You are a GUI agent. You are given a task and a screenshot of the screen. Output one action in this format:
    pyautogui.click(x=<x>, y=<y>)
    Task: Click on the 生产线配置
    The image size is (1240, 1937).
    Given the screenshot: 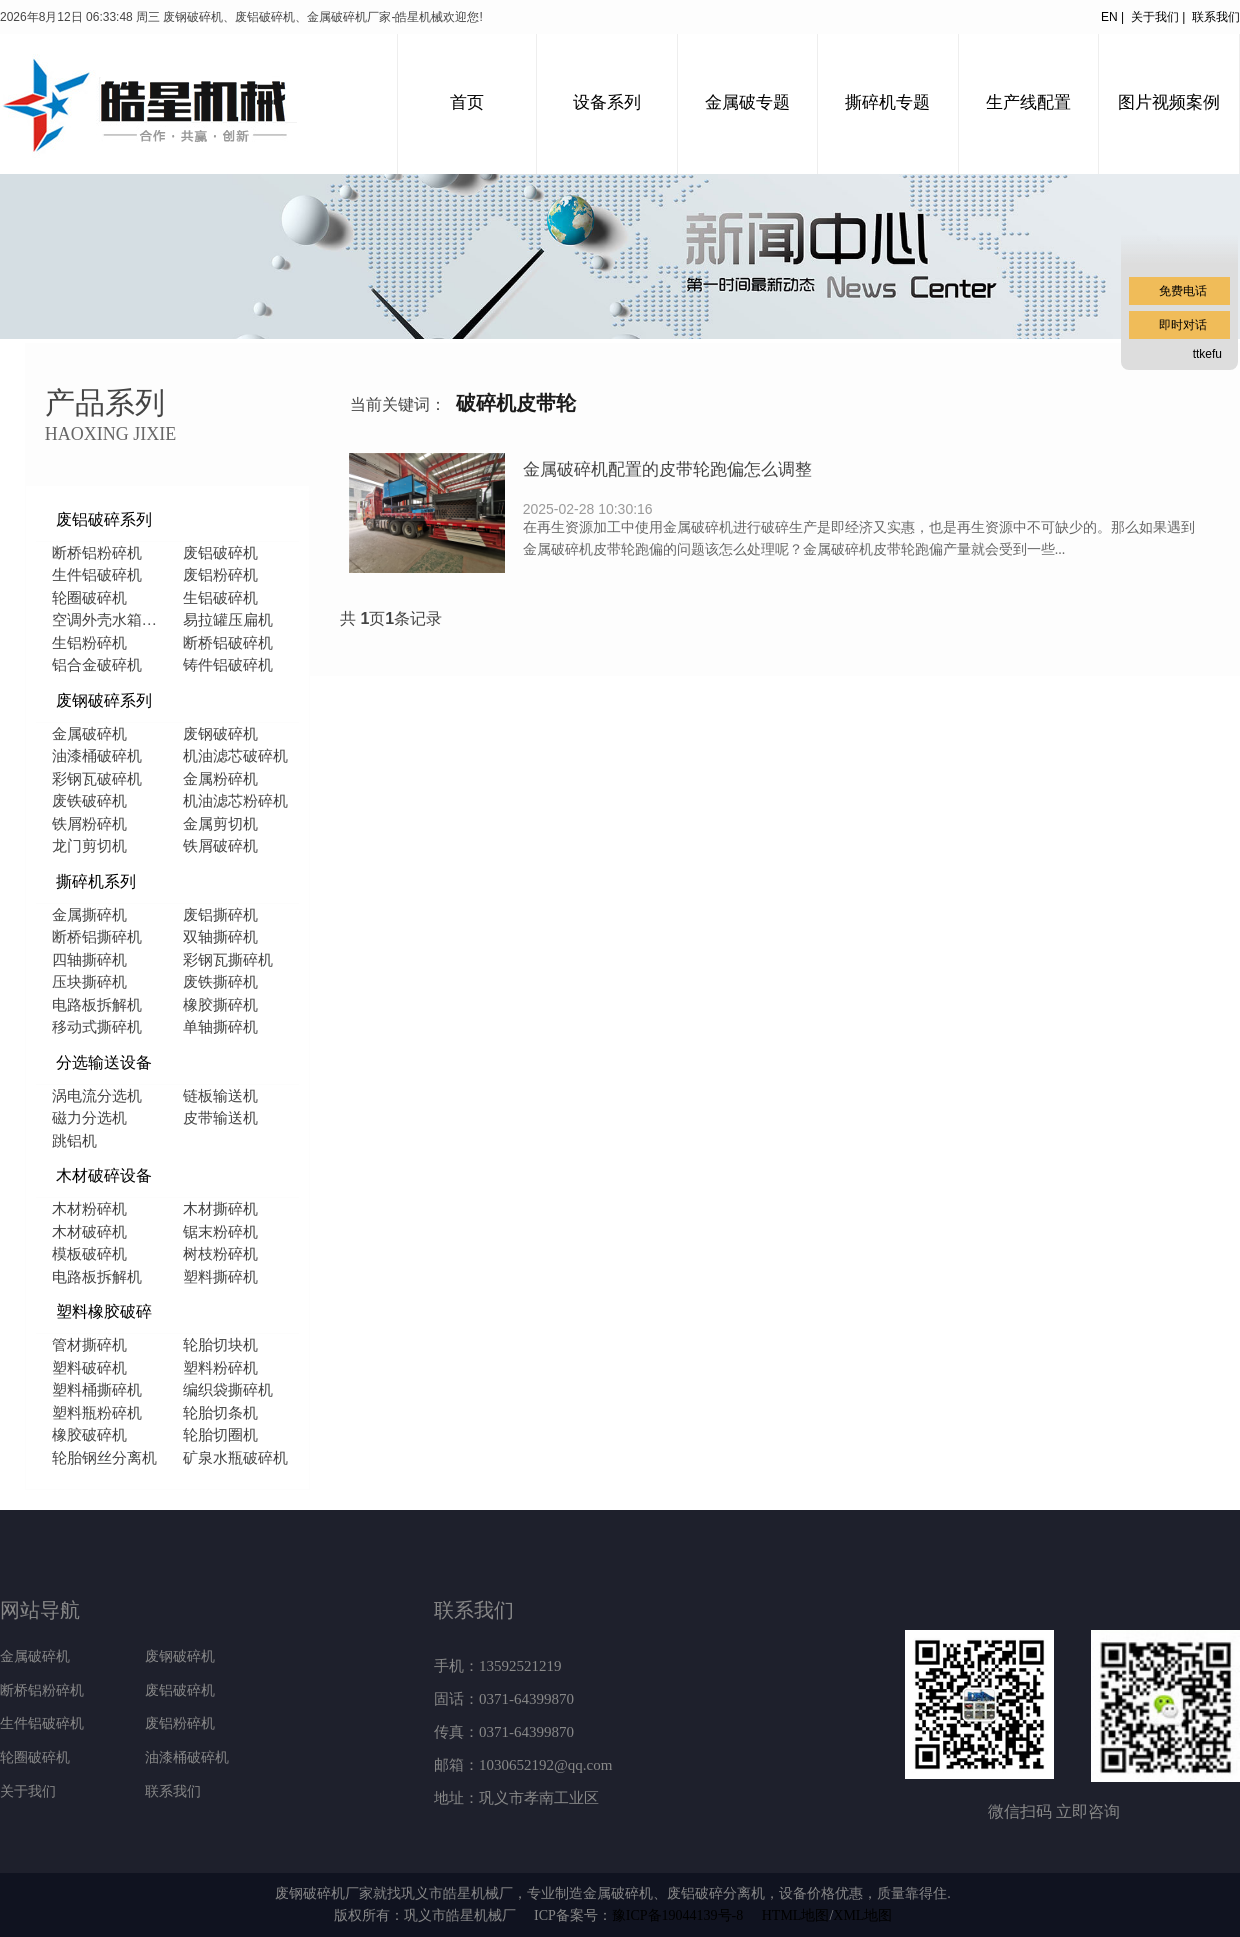 What is the action you would take?
    pyautogui.click(x=1028, y=102)
    